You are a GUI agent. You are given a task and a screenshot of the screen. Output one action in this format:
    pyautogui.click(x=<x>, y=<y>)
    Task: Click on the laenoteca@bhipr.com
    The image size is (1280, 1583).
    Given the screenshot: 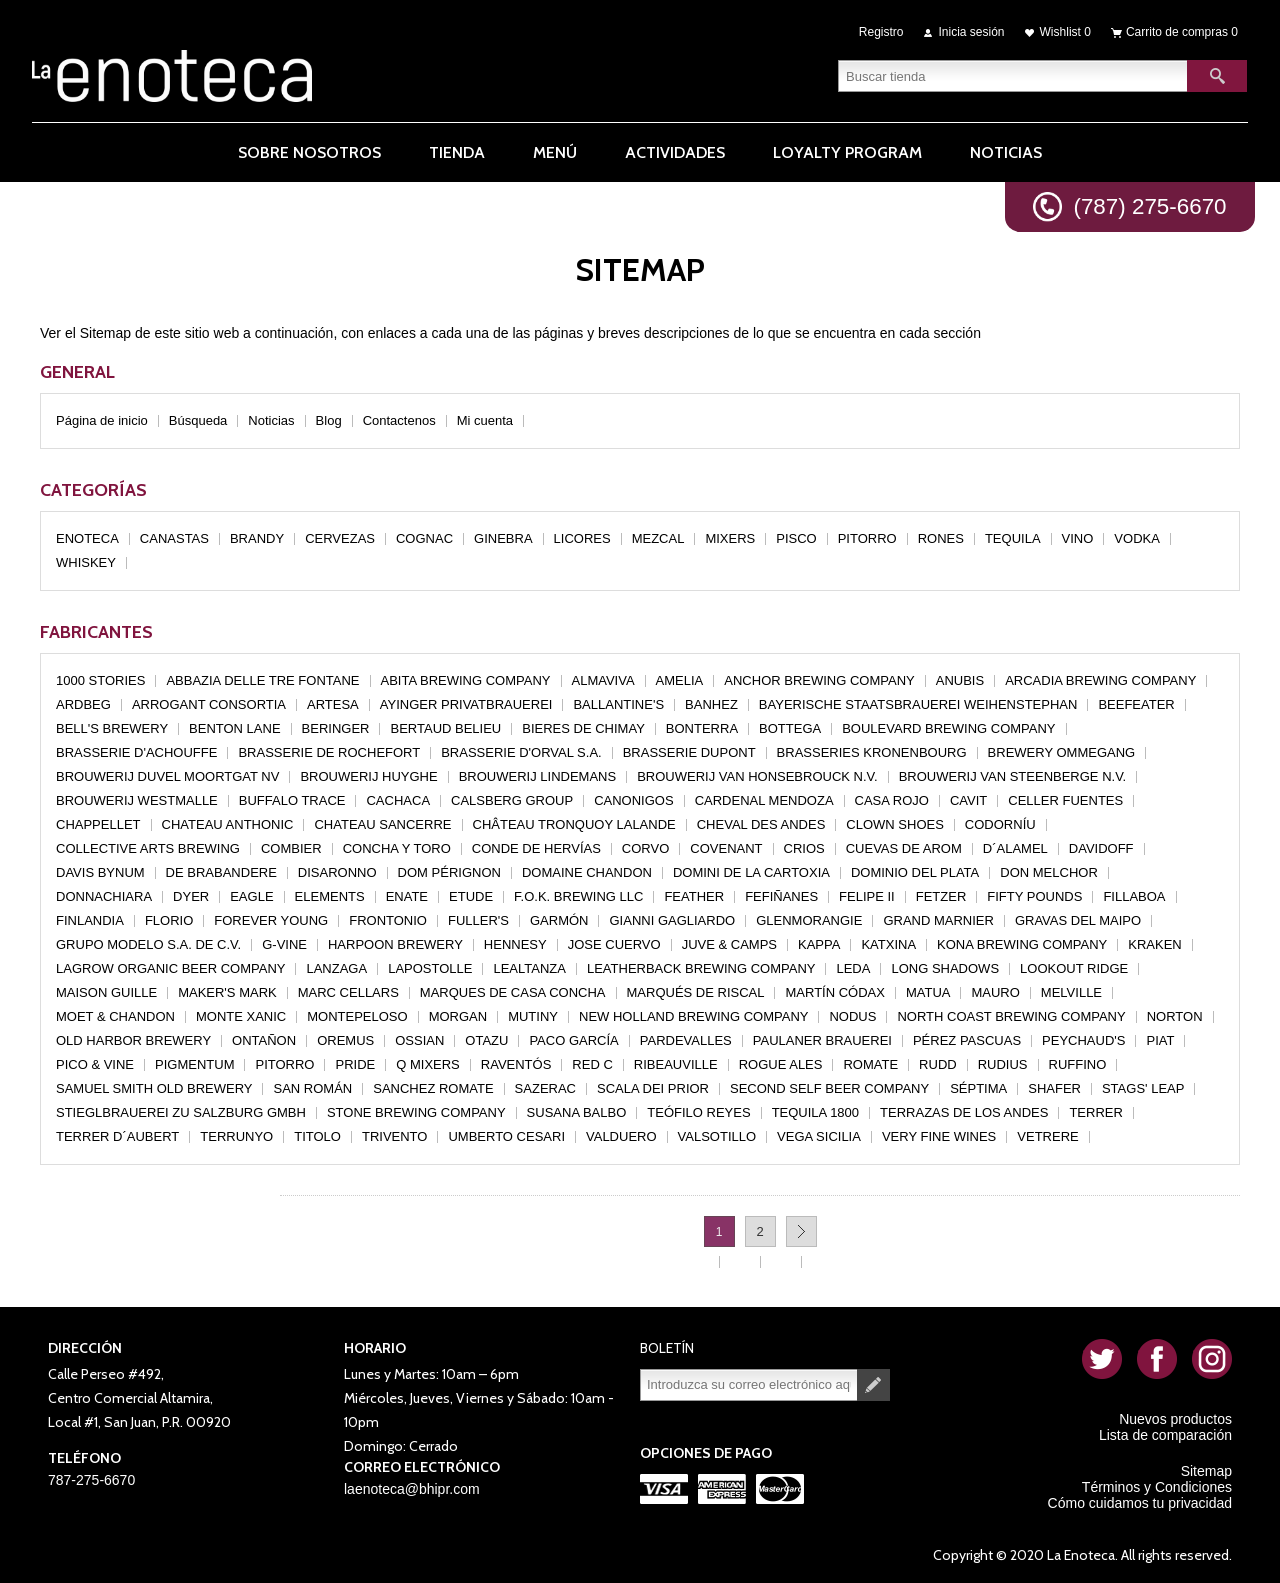 What is the action you would take?
    pyautogui.click(x=412, y=1489)
    